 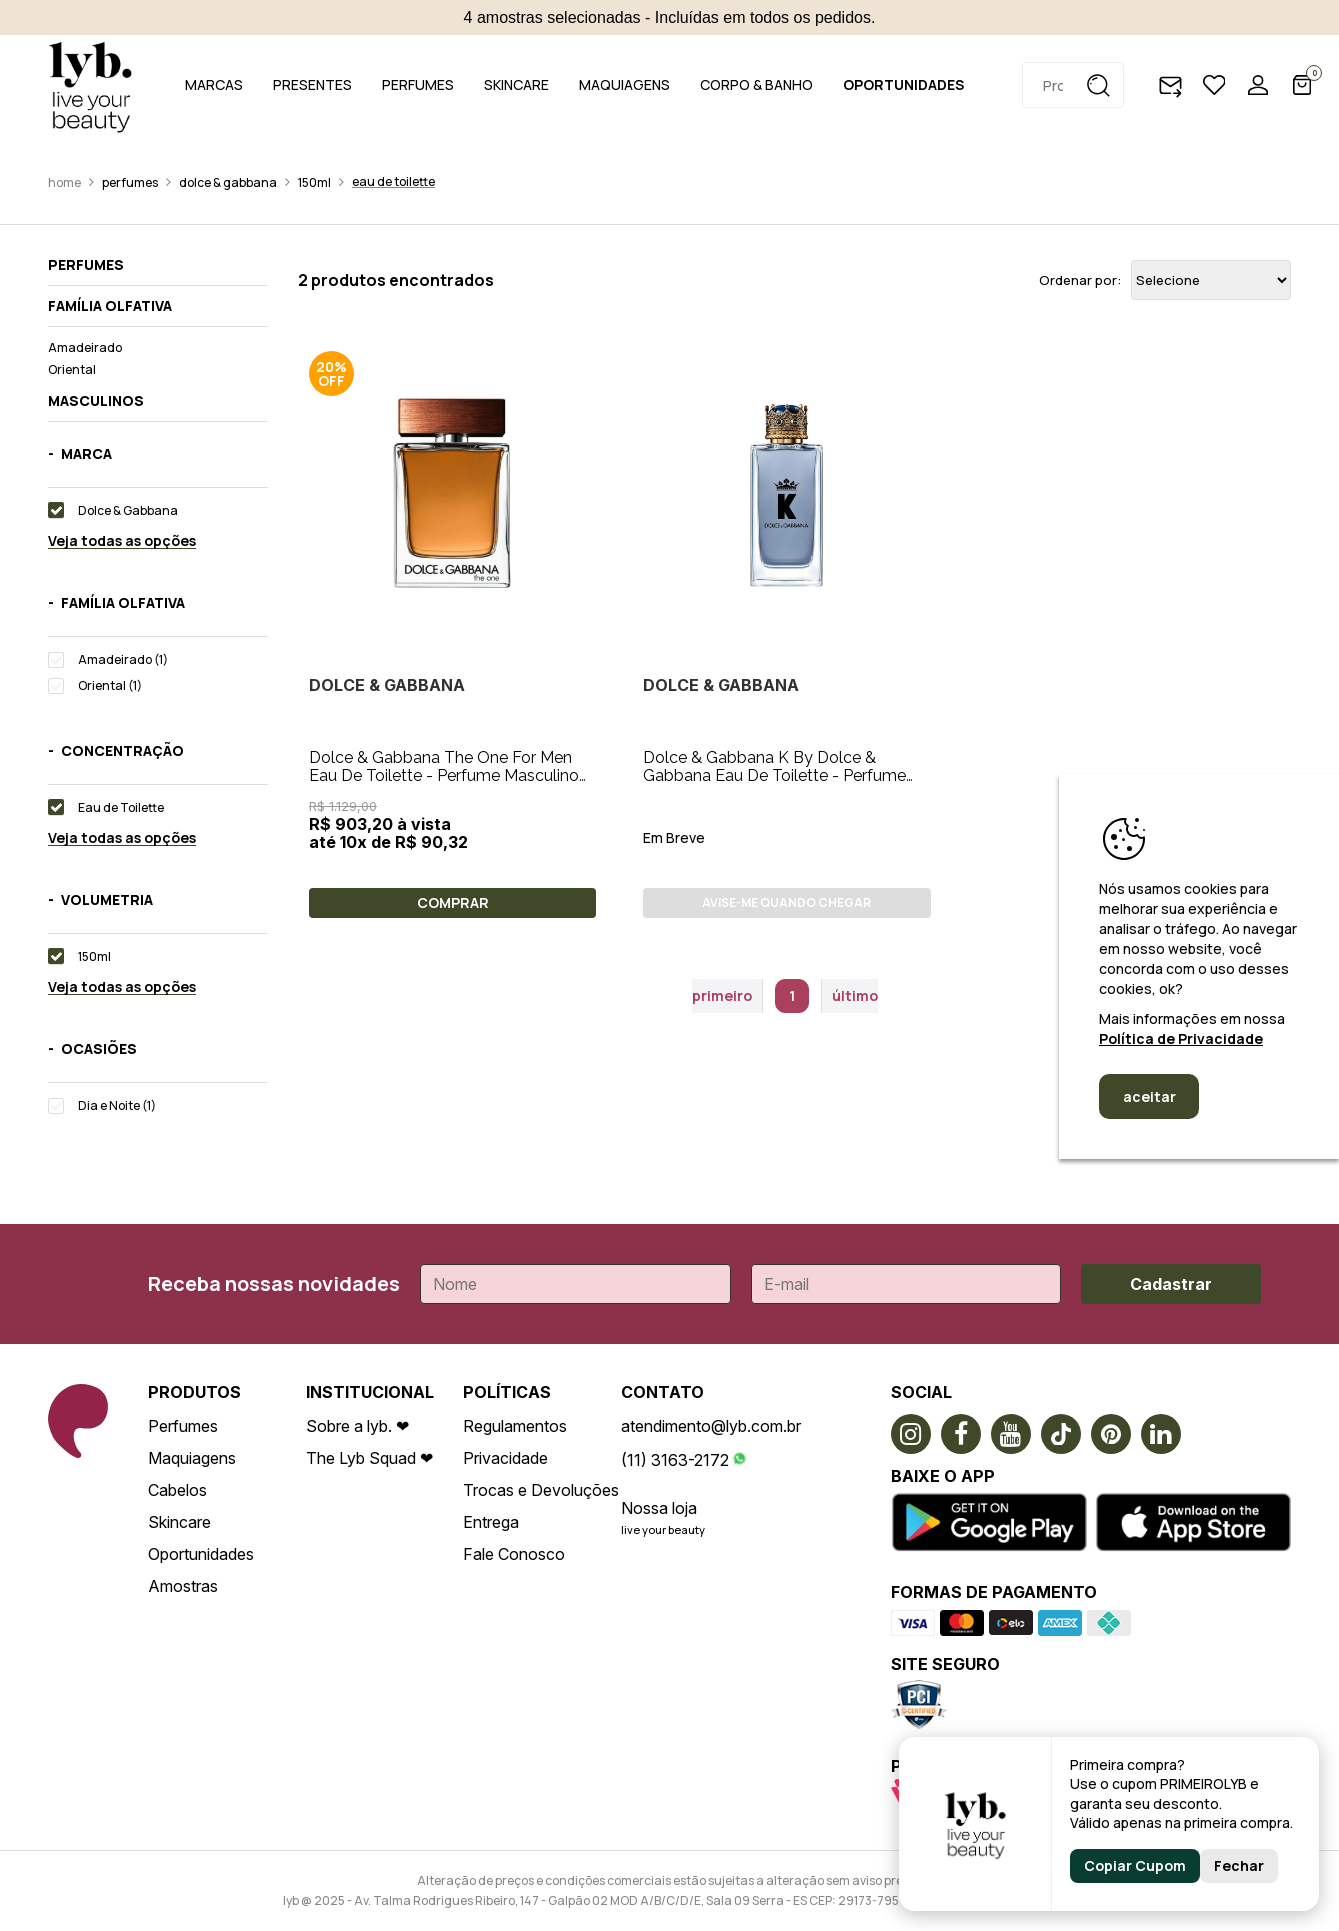 What do you see at coordinates (1239, 1865) in the screenshot?
I see `Fechar` at bounding box center [1239, 1865].